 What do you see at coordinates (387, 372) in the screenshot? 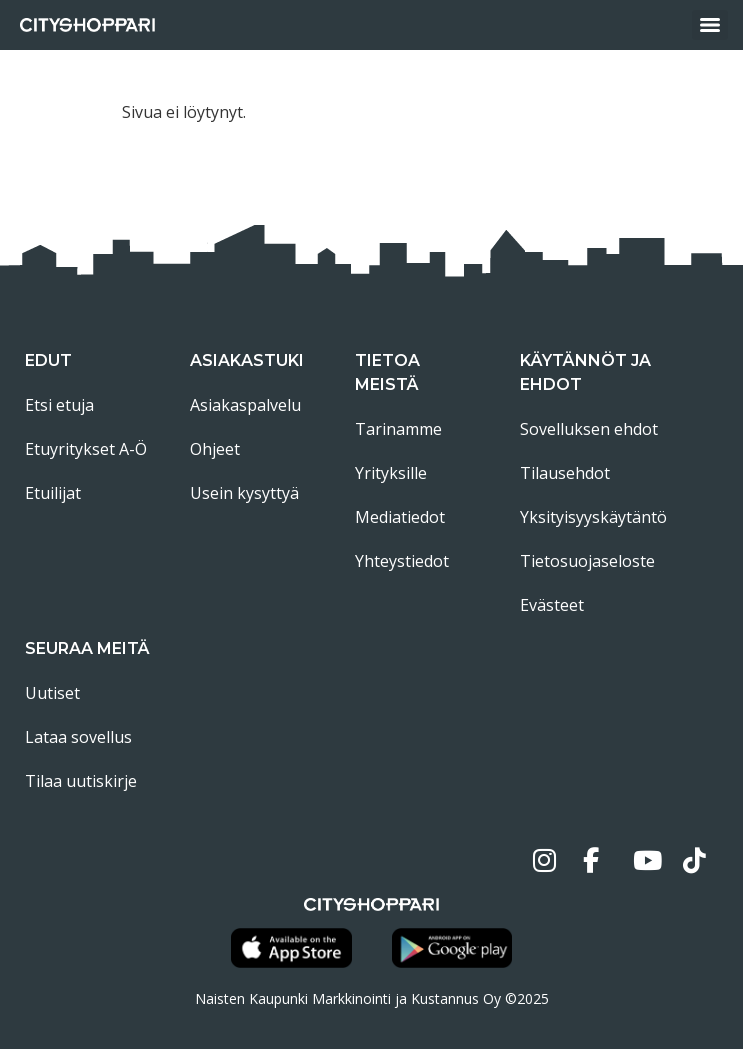
I see `Tietoa meistä` at bounding box center [387, 372].